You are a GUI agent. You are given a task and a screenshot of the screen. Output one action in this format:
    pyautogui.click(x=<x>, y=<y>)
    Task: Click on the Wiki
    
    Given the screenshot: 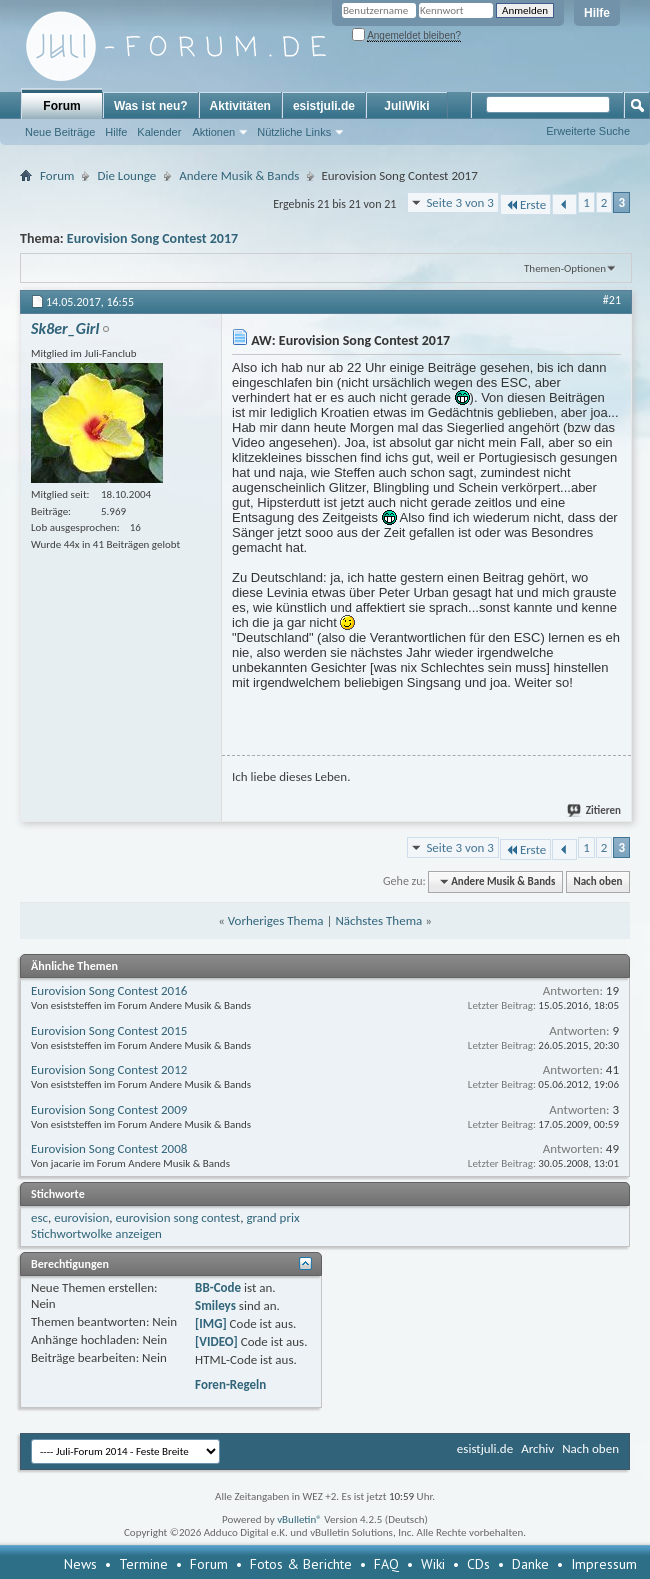 What is the action you would take?
    pyautogui.click(x=433, y=1564)
    